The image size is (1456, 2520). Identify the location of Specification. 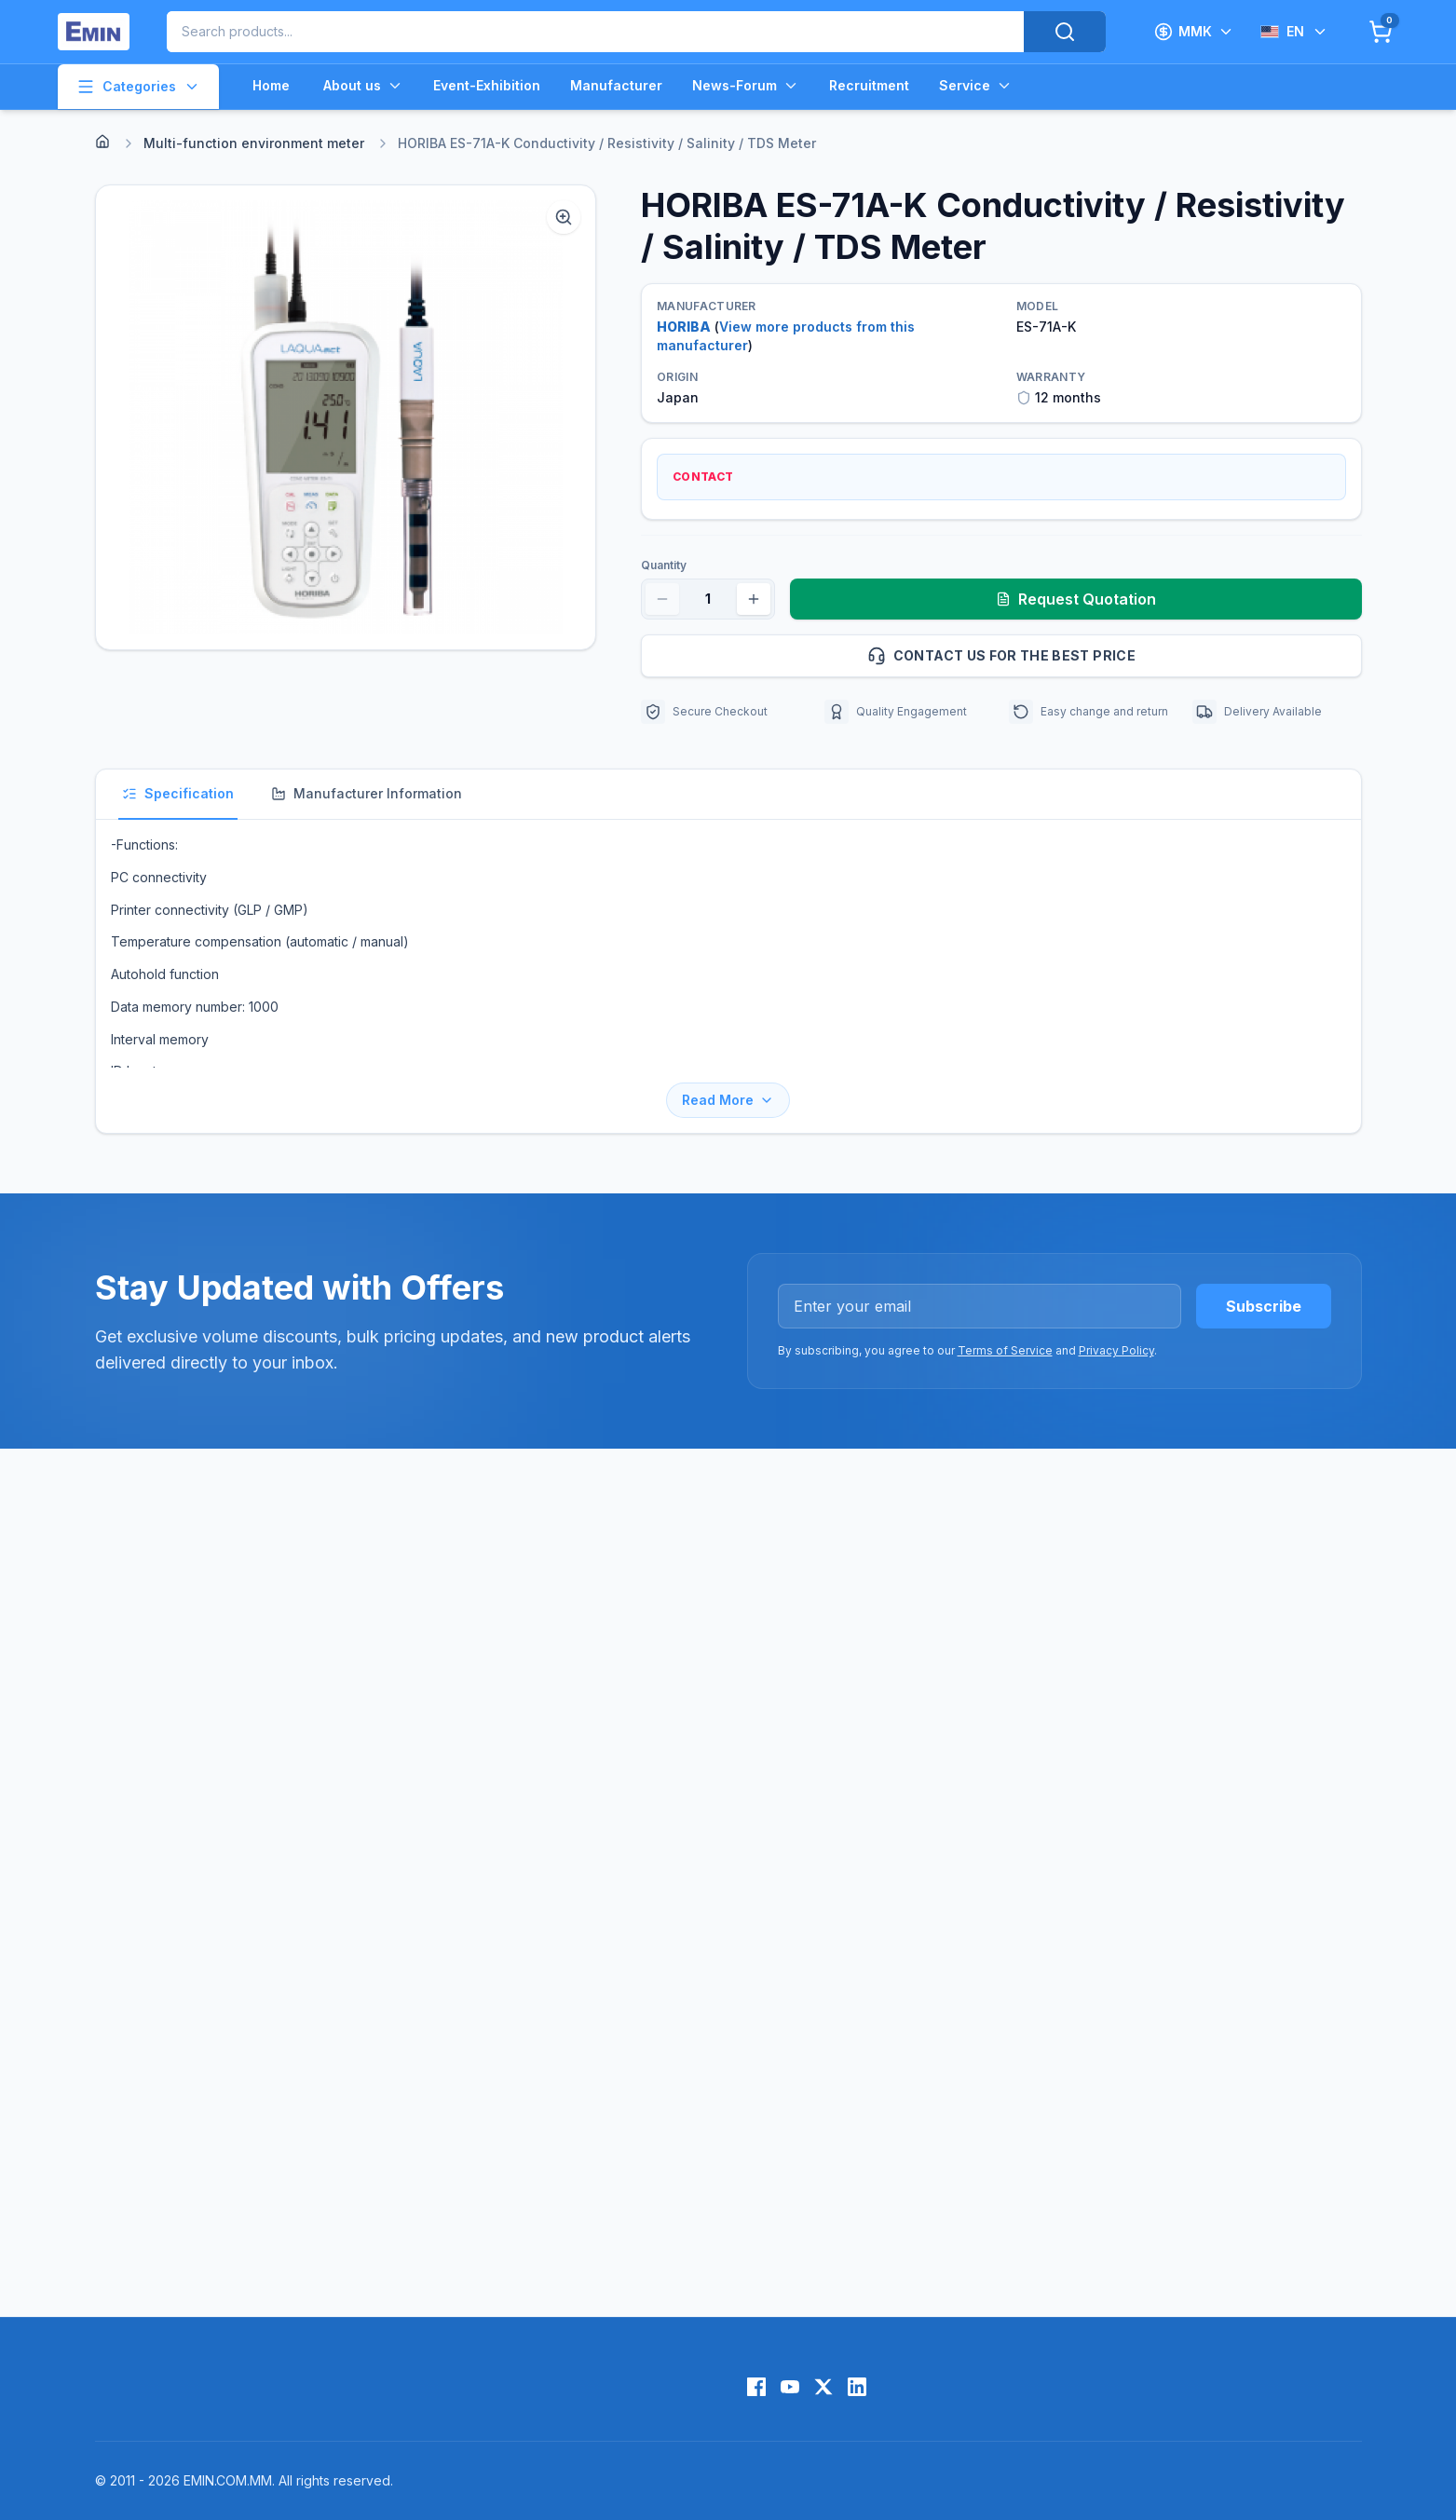
(178, 793).